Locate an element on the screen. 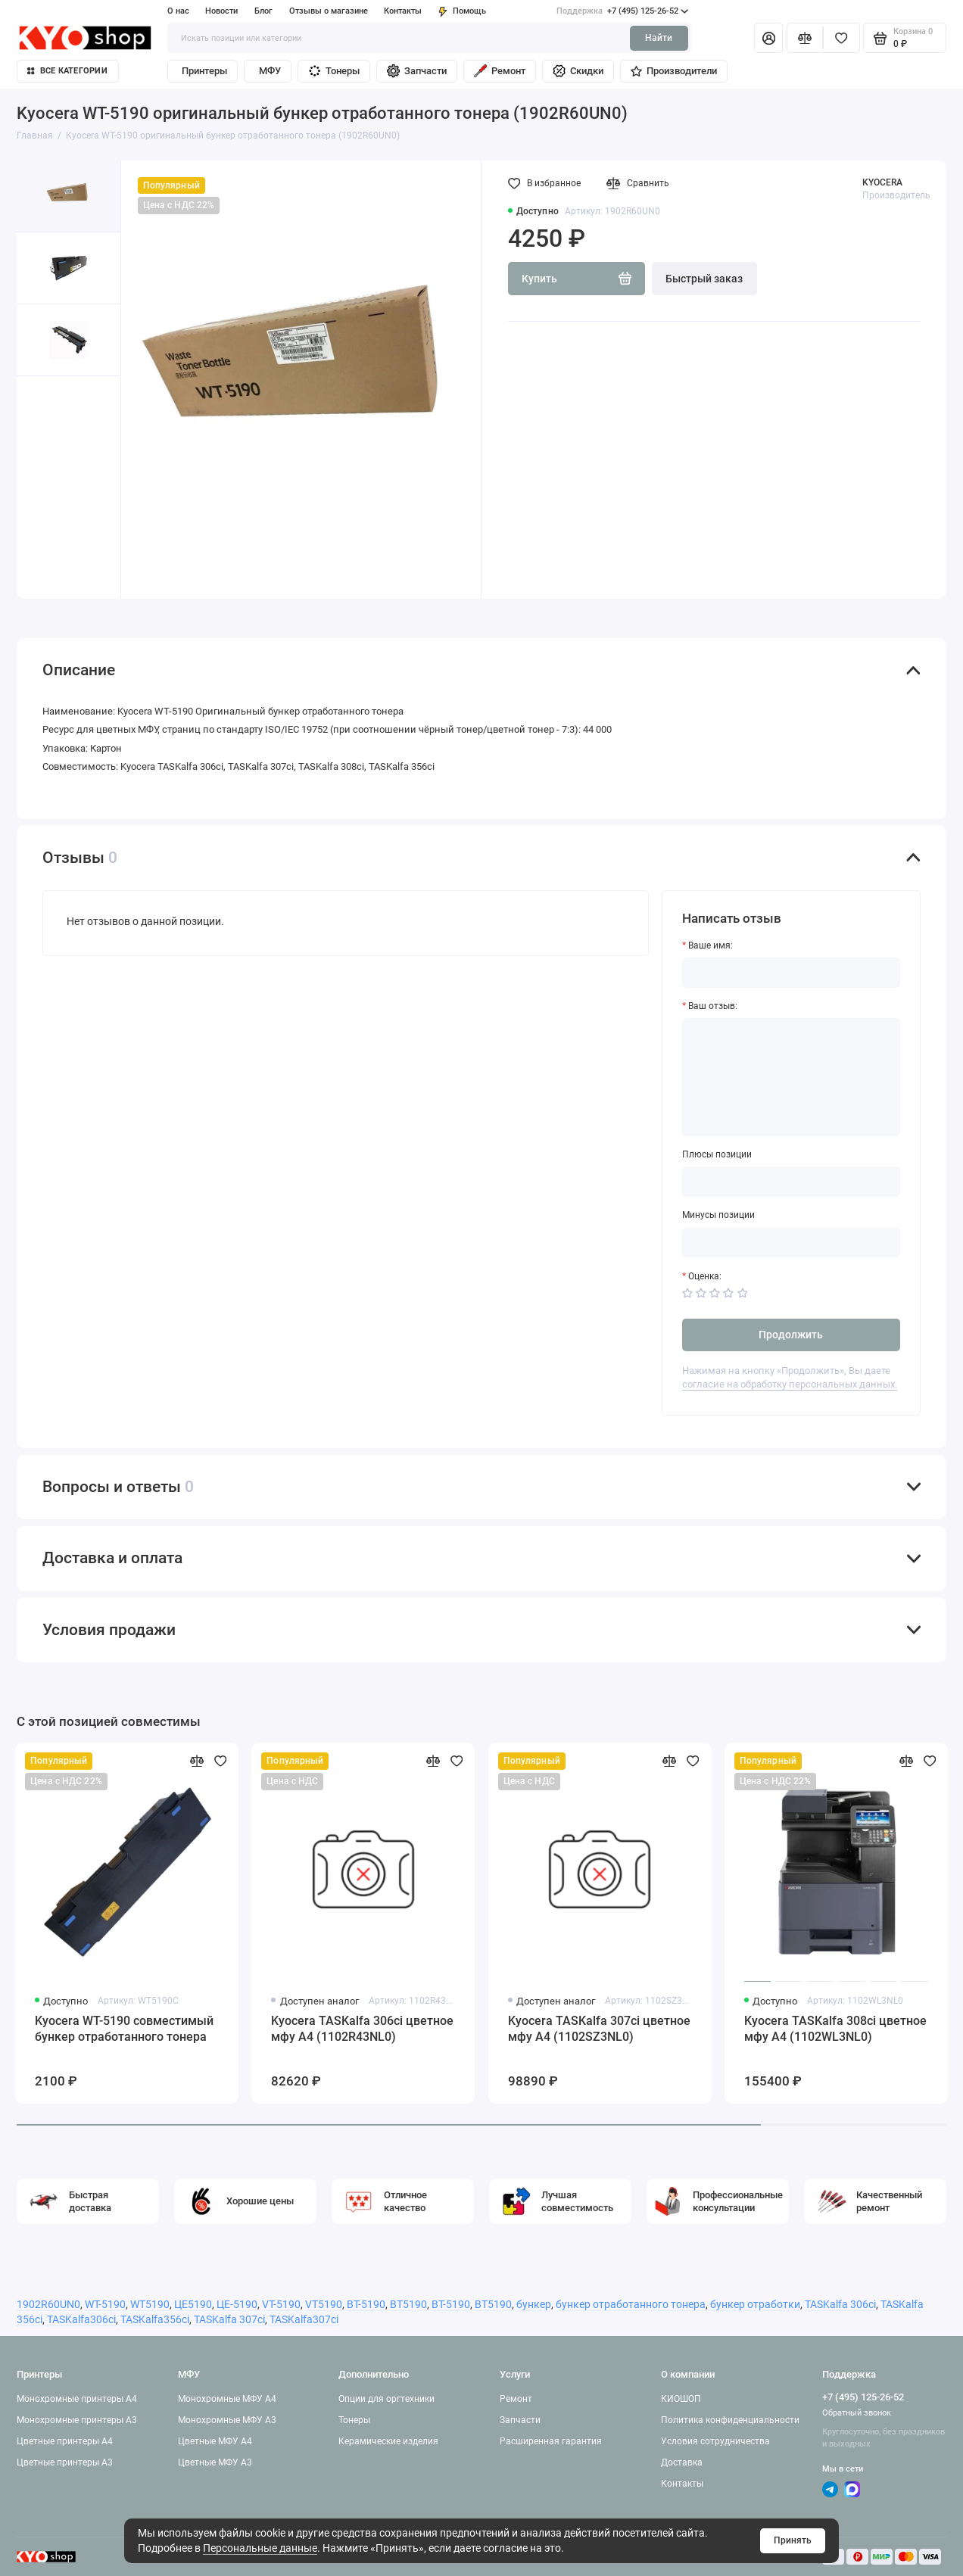 The width and height of the screenshot is (963, 2576). бункер отработанного тонера is located at coordinates (631, 2304).